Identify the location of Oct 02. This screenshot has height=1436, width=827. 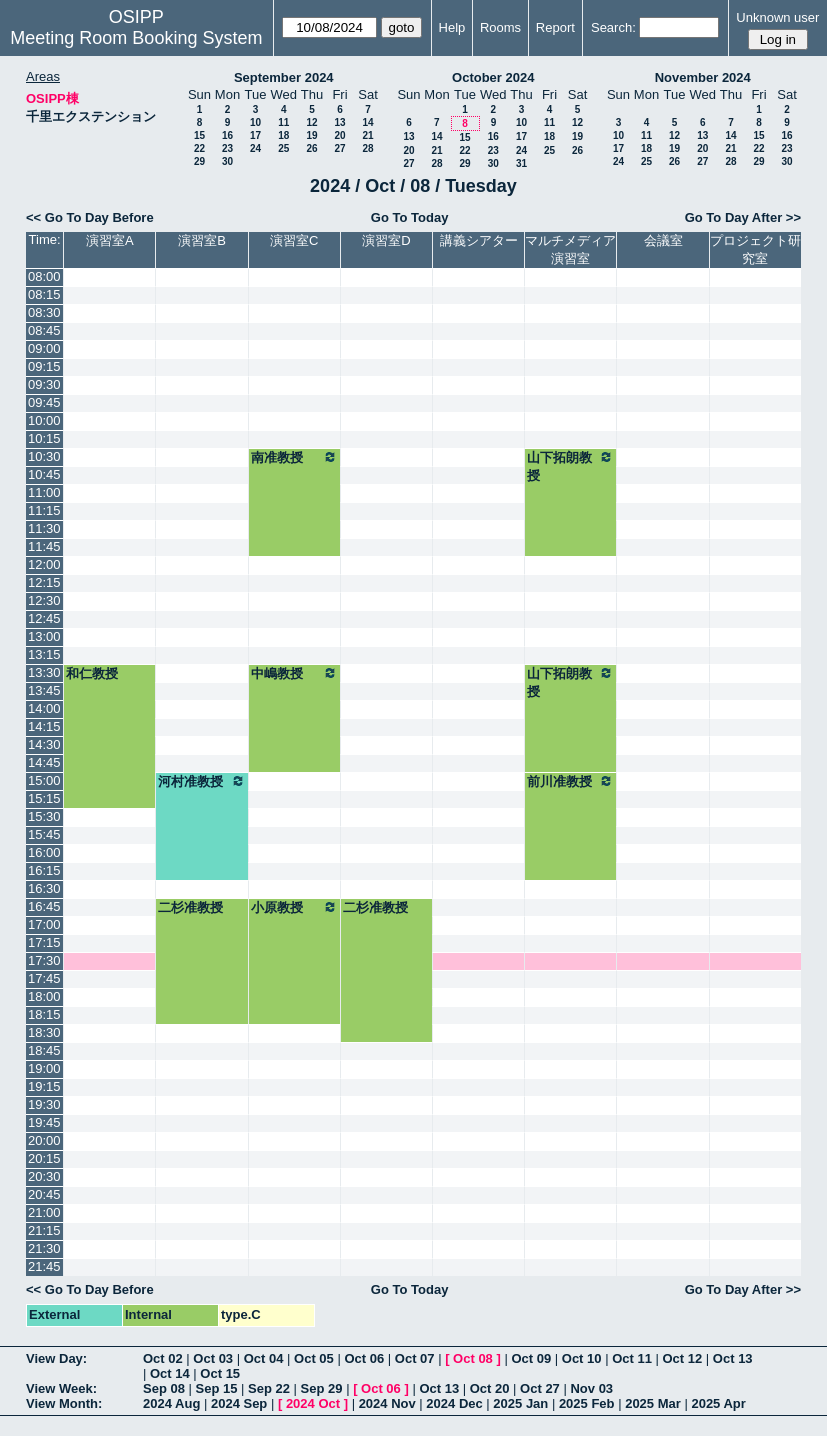
(163, 1358).